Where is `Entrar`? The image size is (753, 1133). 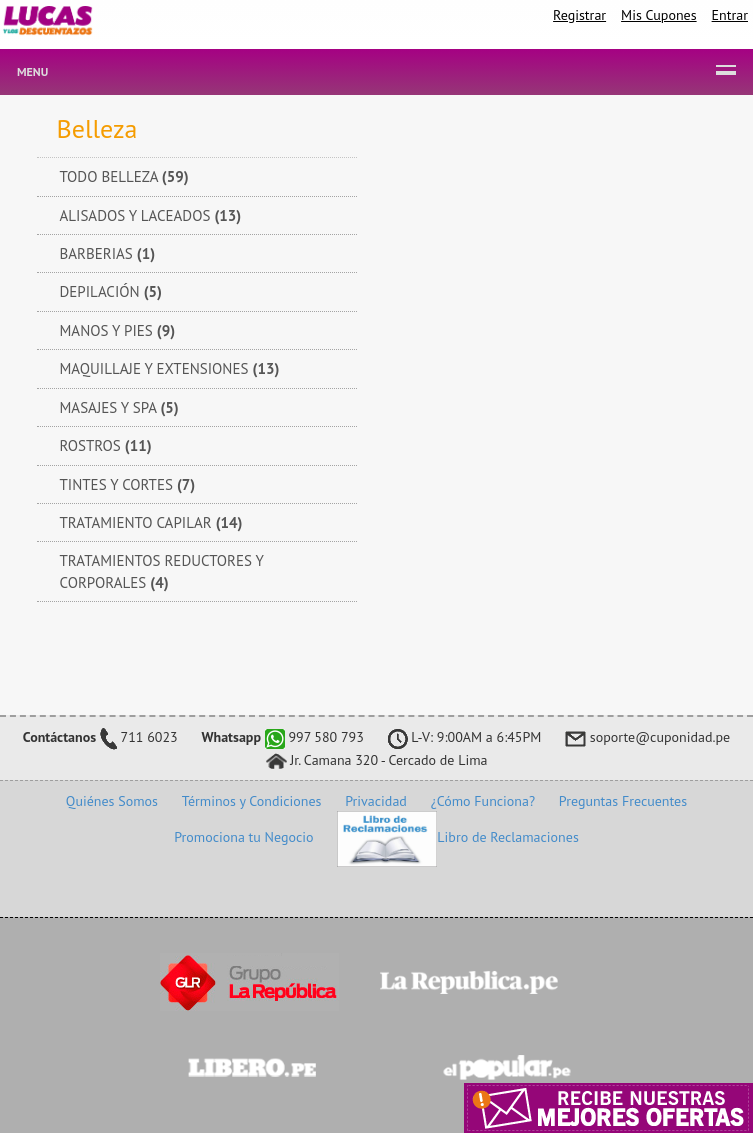 Entrar is located at coordinates (730, 15).